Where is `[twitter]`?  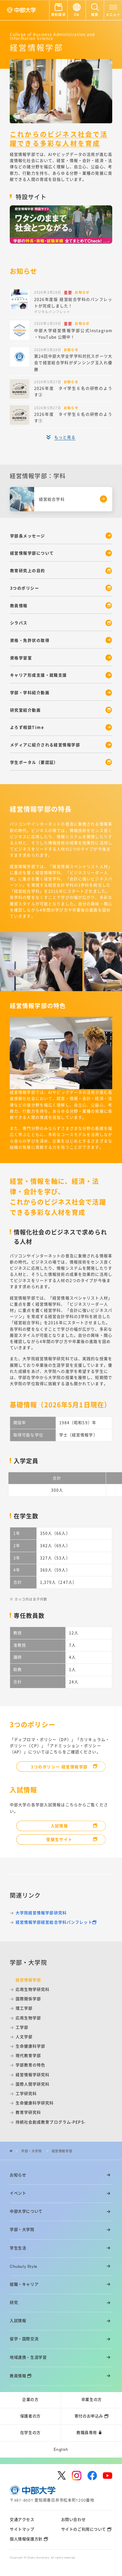
[twitter] is located at coordinates (62, 2475).